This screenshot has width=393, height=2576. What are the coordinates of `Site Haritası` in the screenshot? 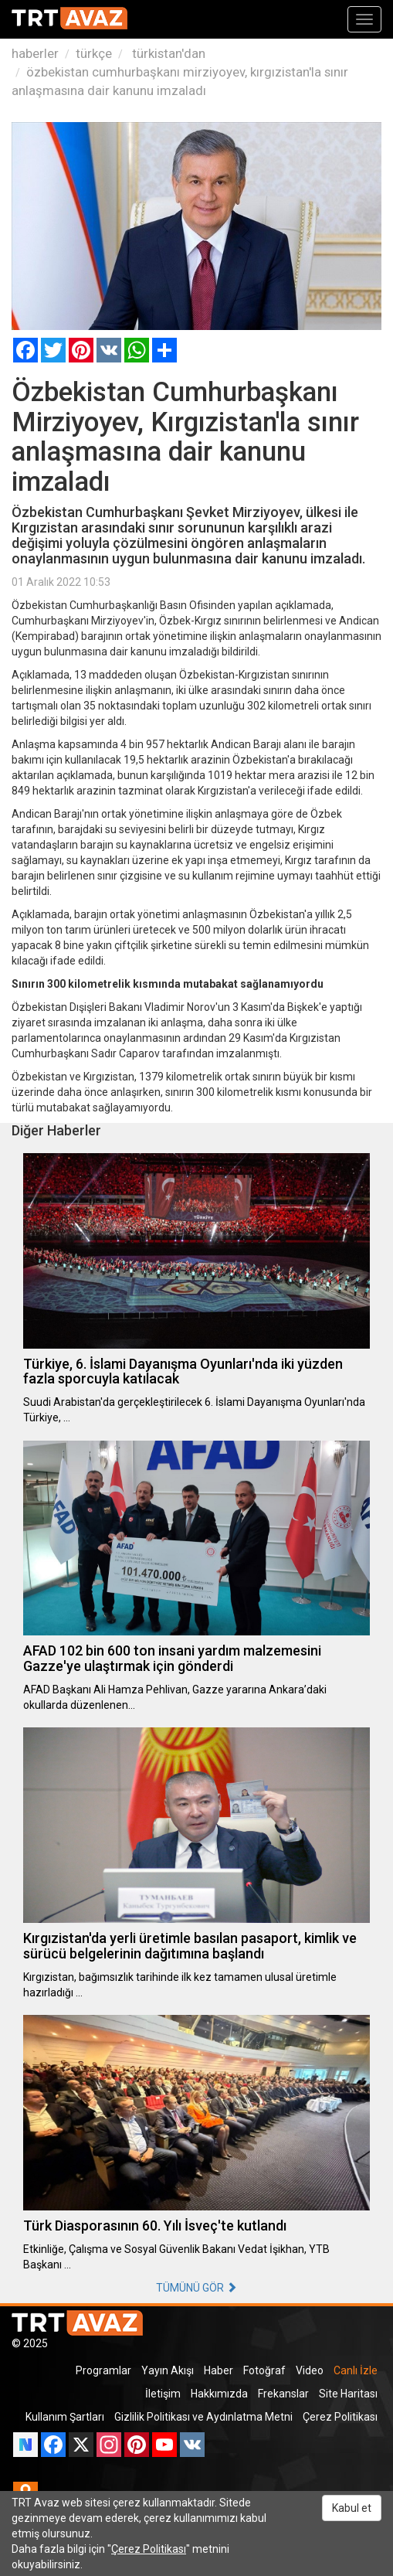 It's located at (348, 2393).